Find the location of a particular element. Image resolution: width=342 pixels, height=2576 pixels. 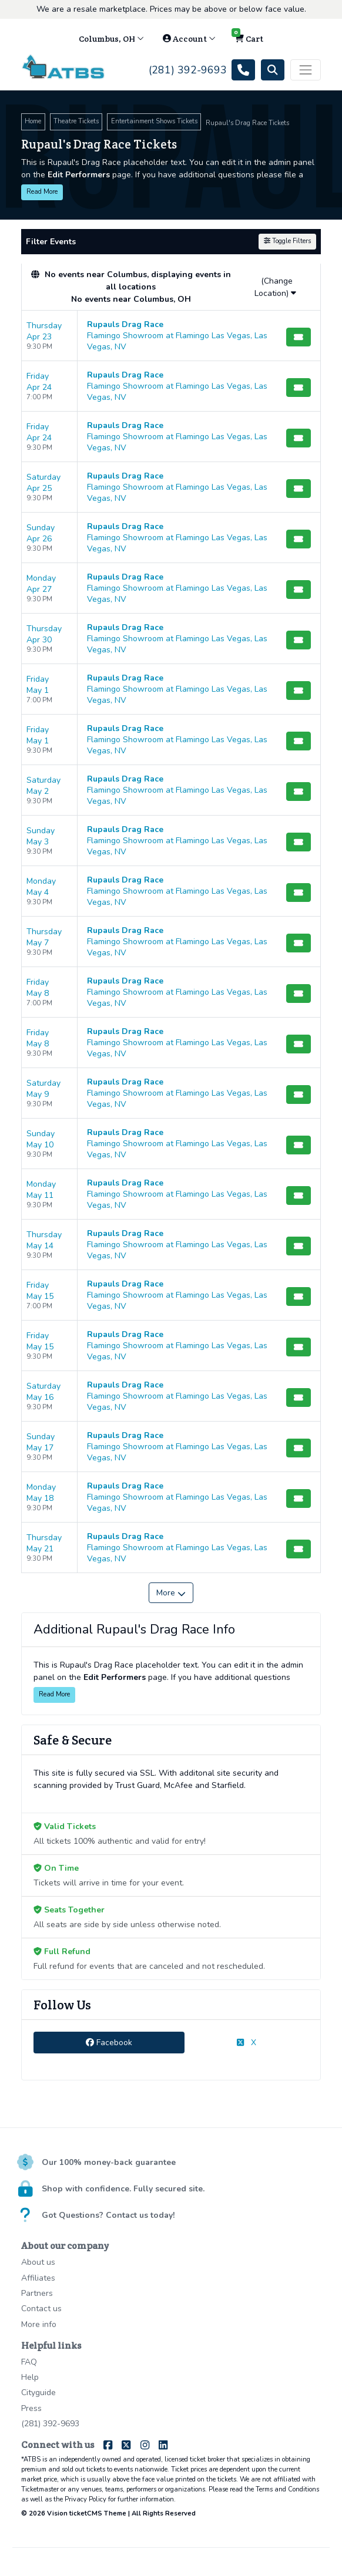

Facebook [tab] is located at coordinates (109, 2042).